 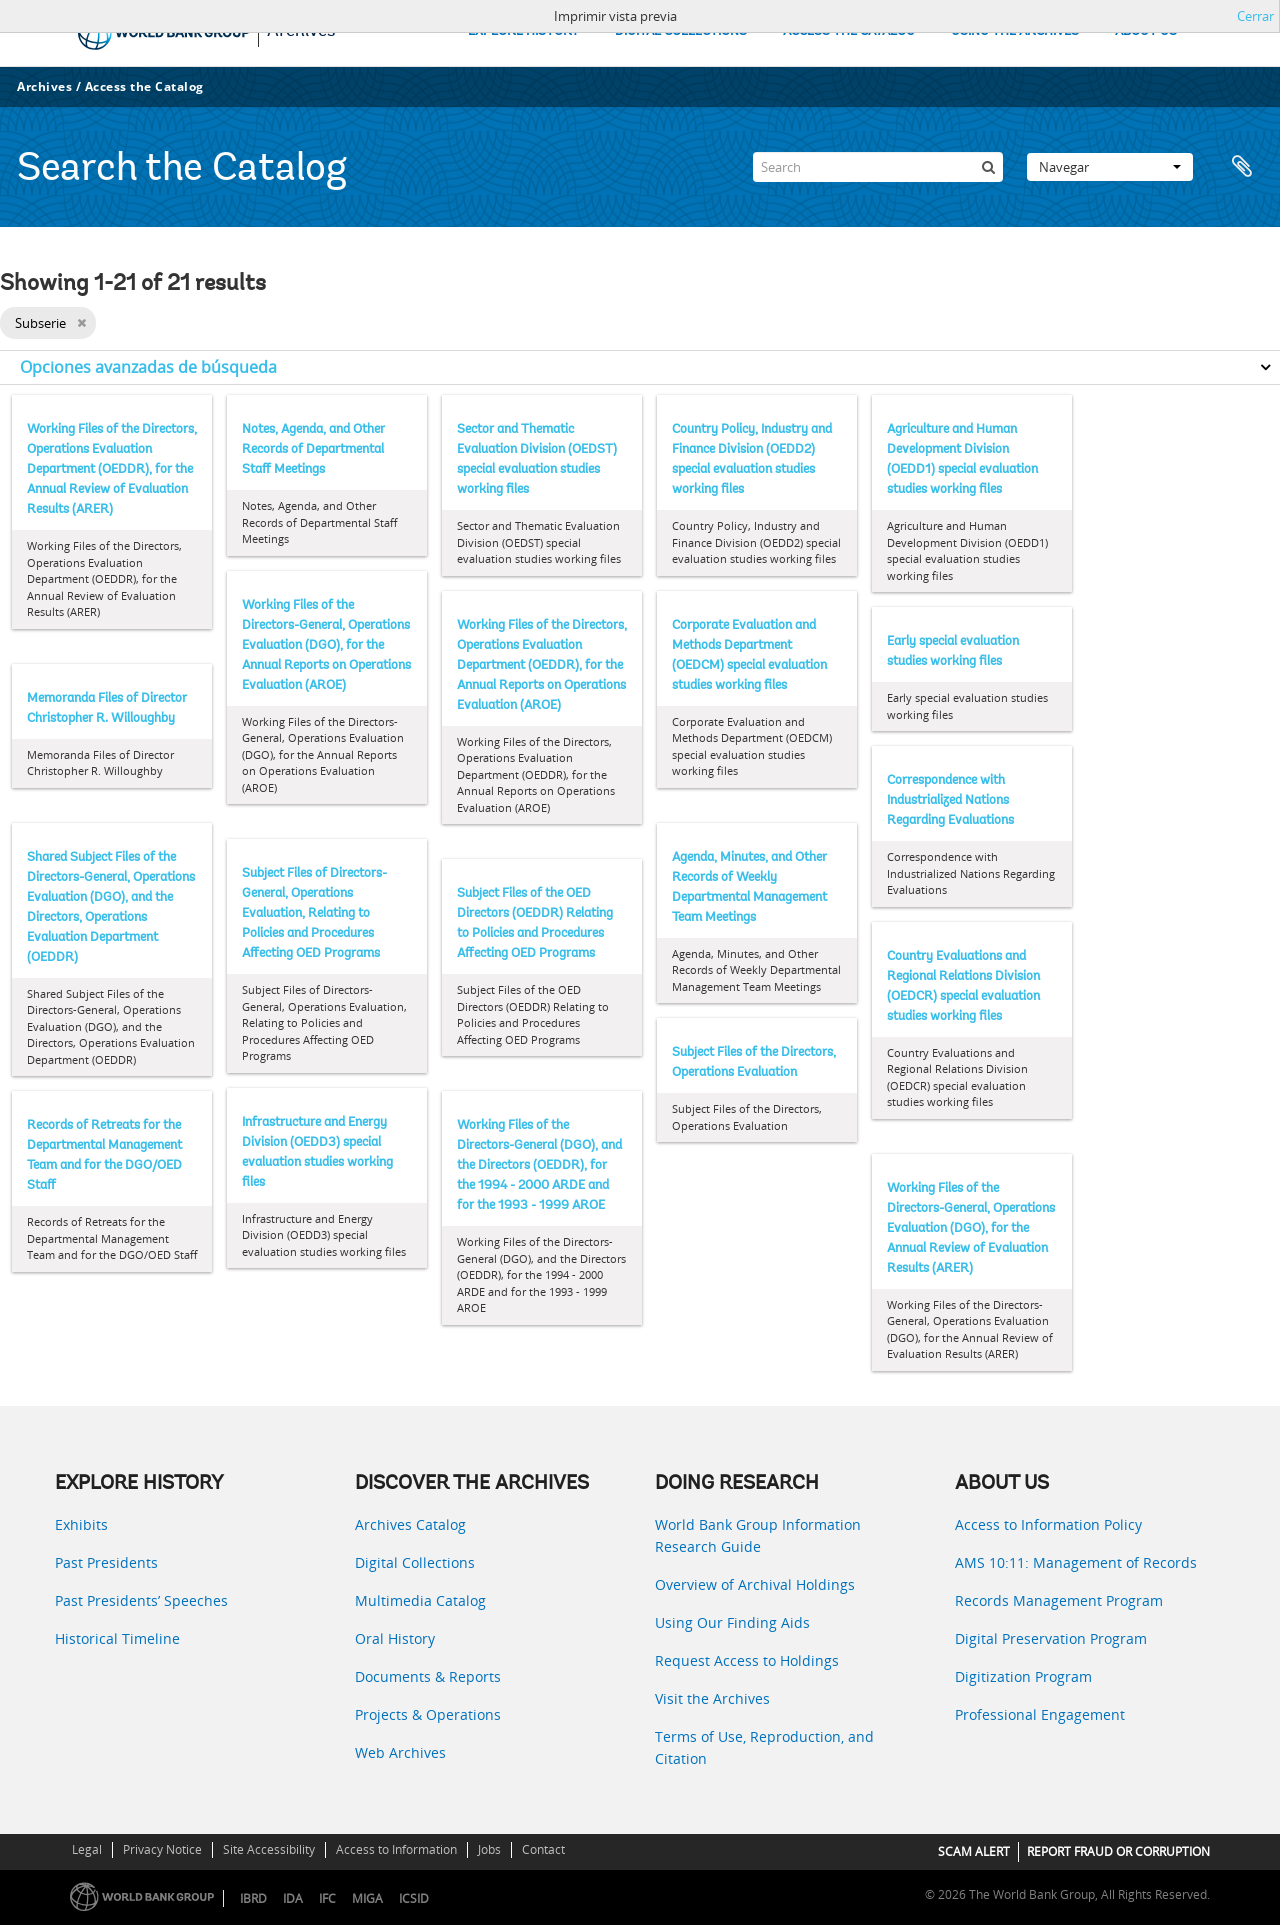 What do you see at coordinates (1118, 1851) in the screenshot?
I see `REPORT FRAUD OR CORRUPTION` at bounding box center [1118, 1851].